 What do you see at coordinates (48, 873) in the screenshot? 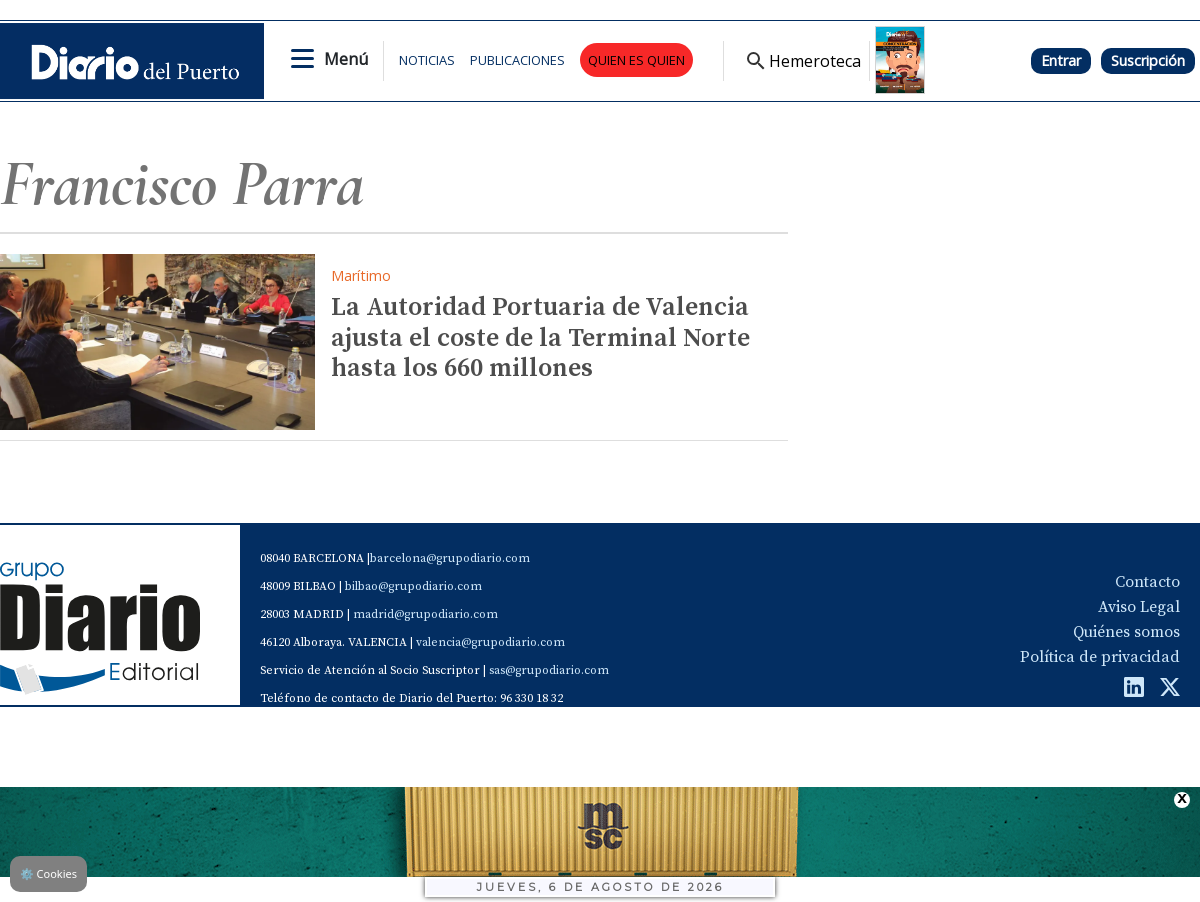
I see `Cookies` at bounding box center [48, 873].